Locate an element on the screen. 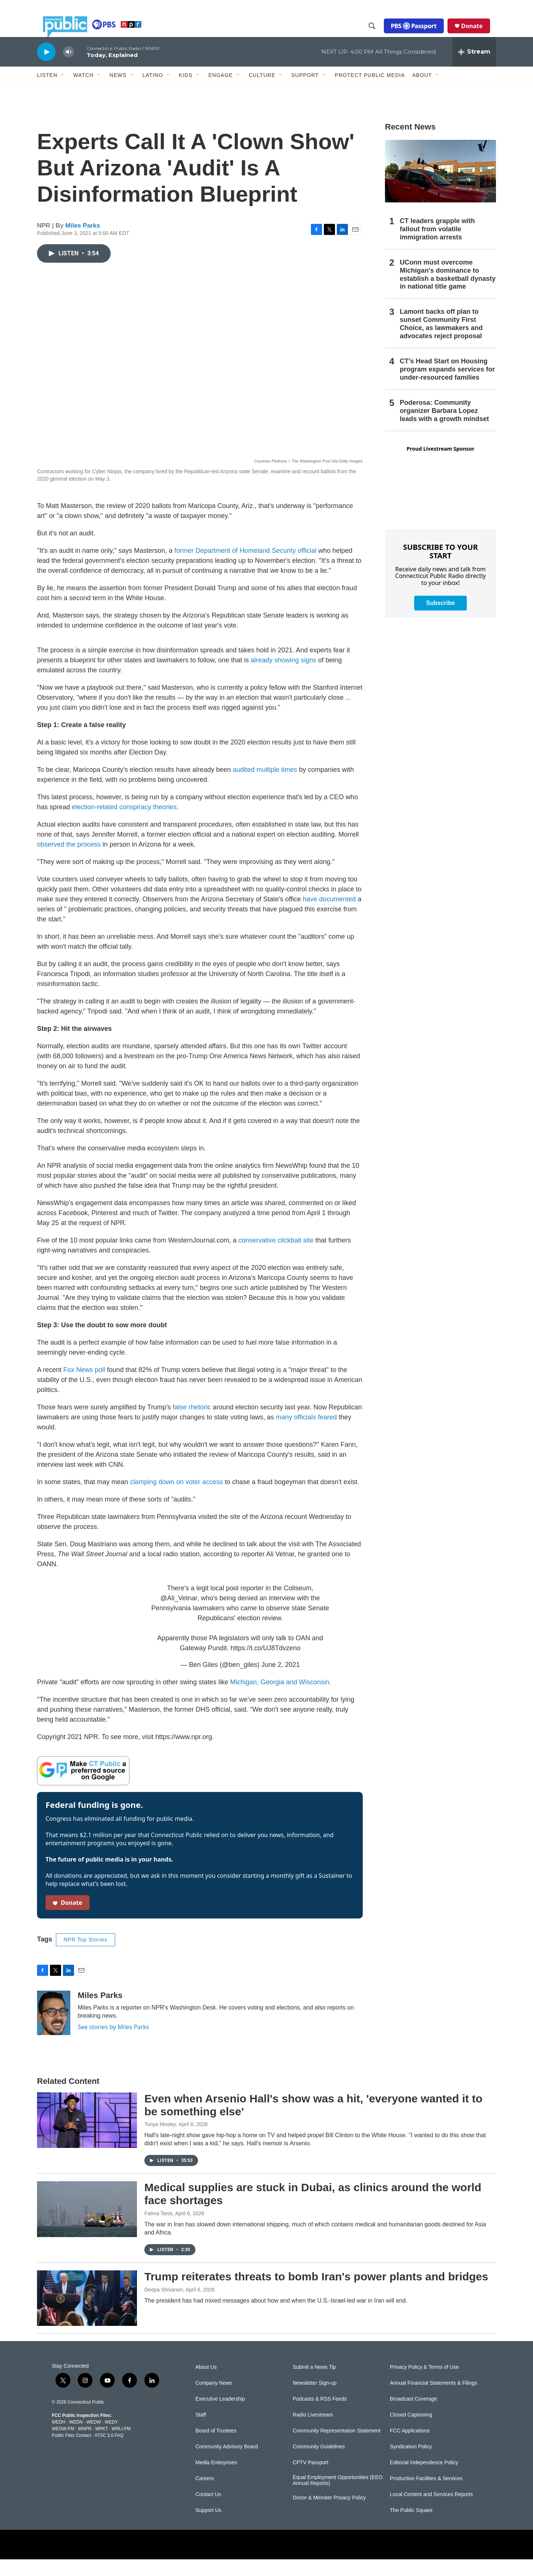  Community Guidelines is located at coordinates (319, 2463).